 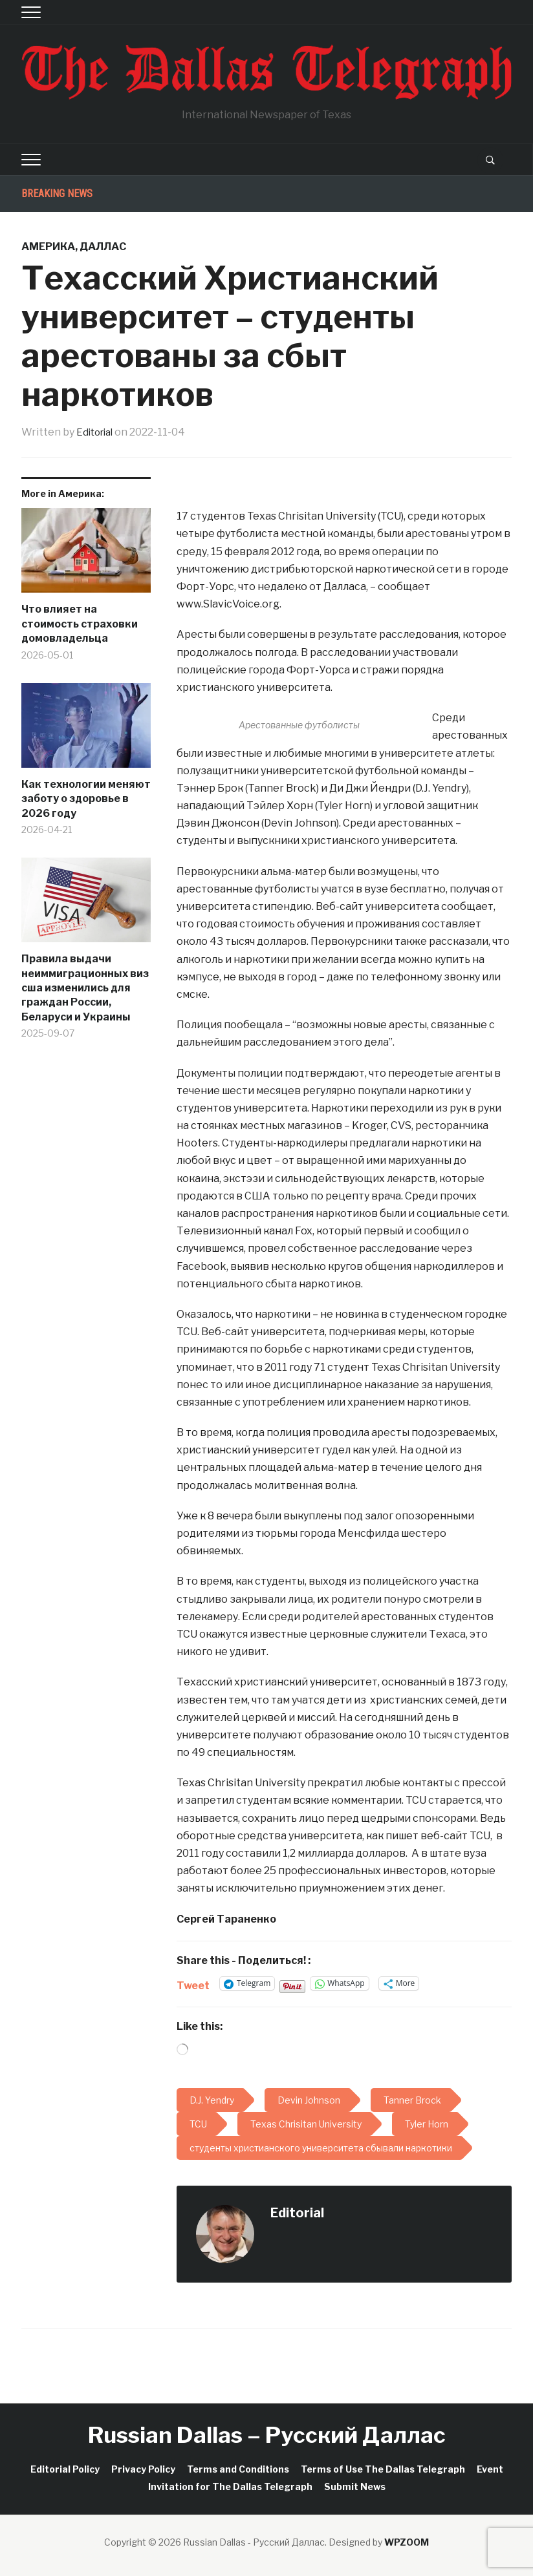 I want to click on Tweet, so click(x=193, y=1984).